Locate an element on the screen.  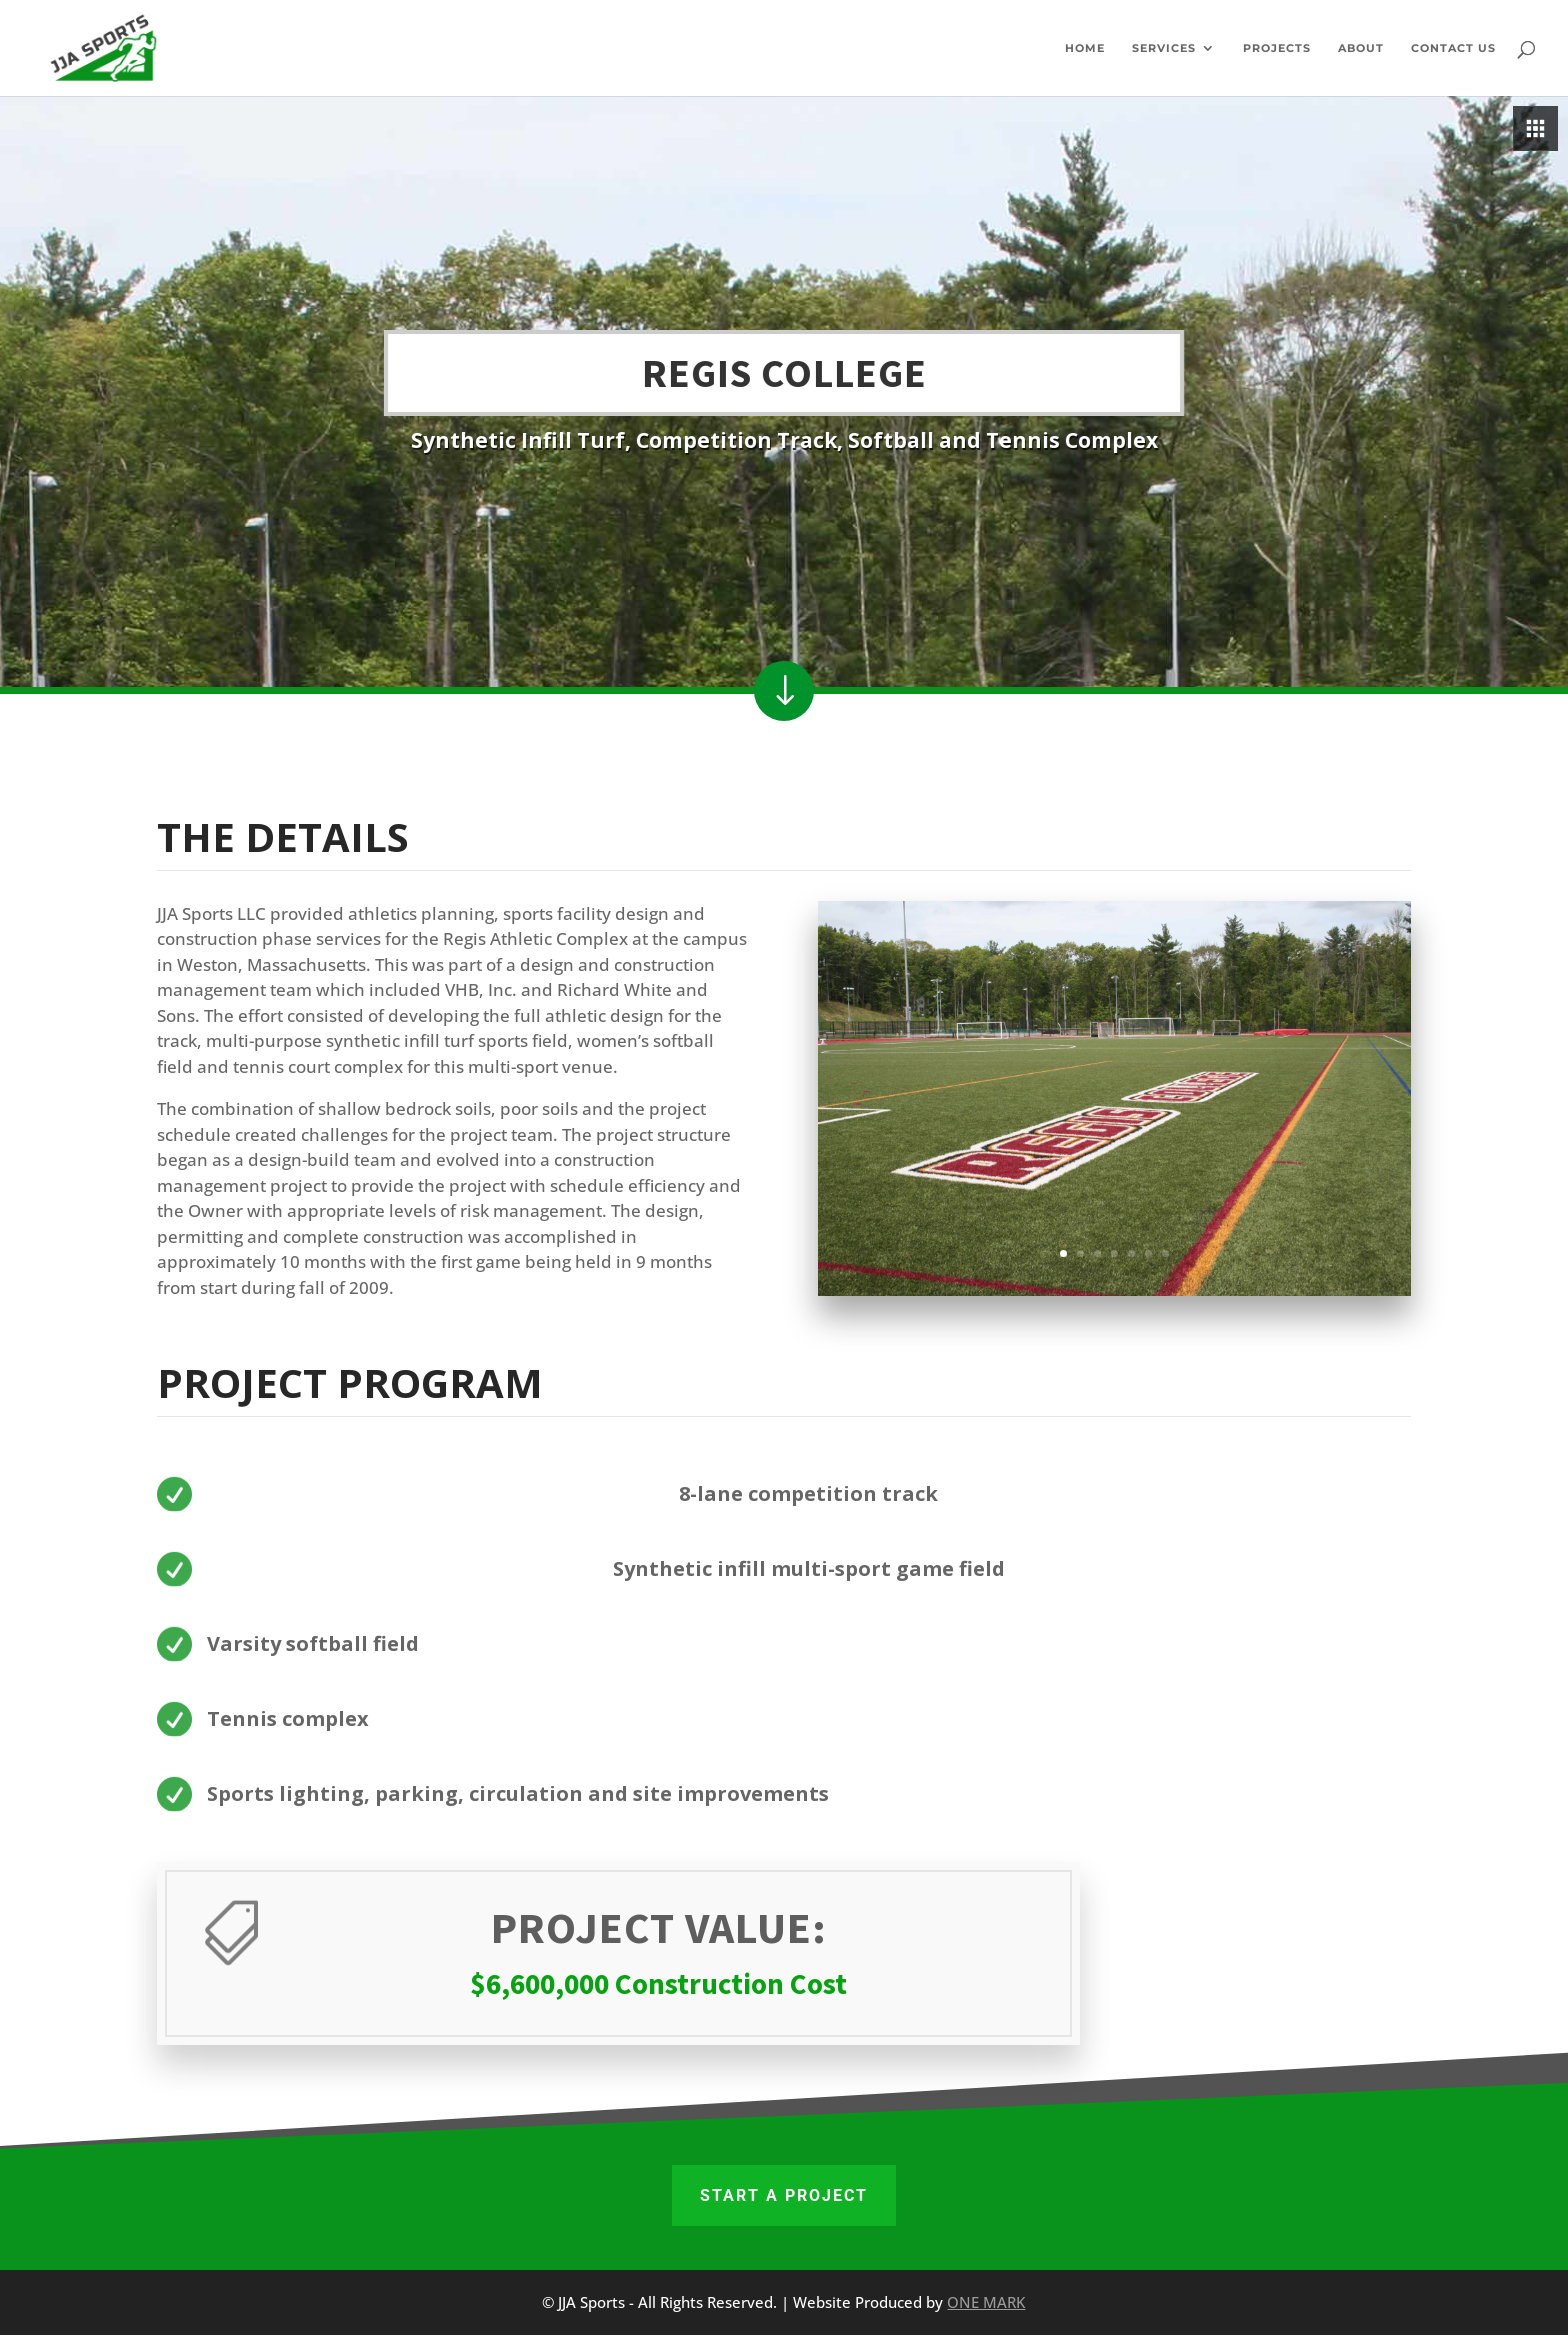
START A PROJECT is located at coordinates (784, 2195).